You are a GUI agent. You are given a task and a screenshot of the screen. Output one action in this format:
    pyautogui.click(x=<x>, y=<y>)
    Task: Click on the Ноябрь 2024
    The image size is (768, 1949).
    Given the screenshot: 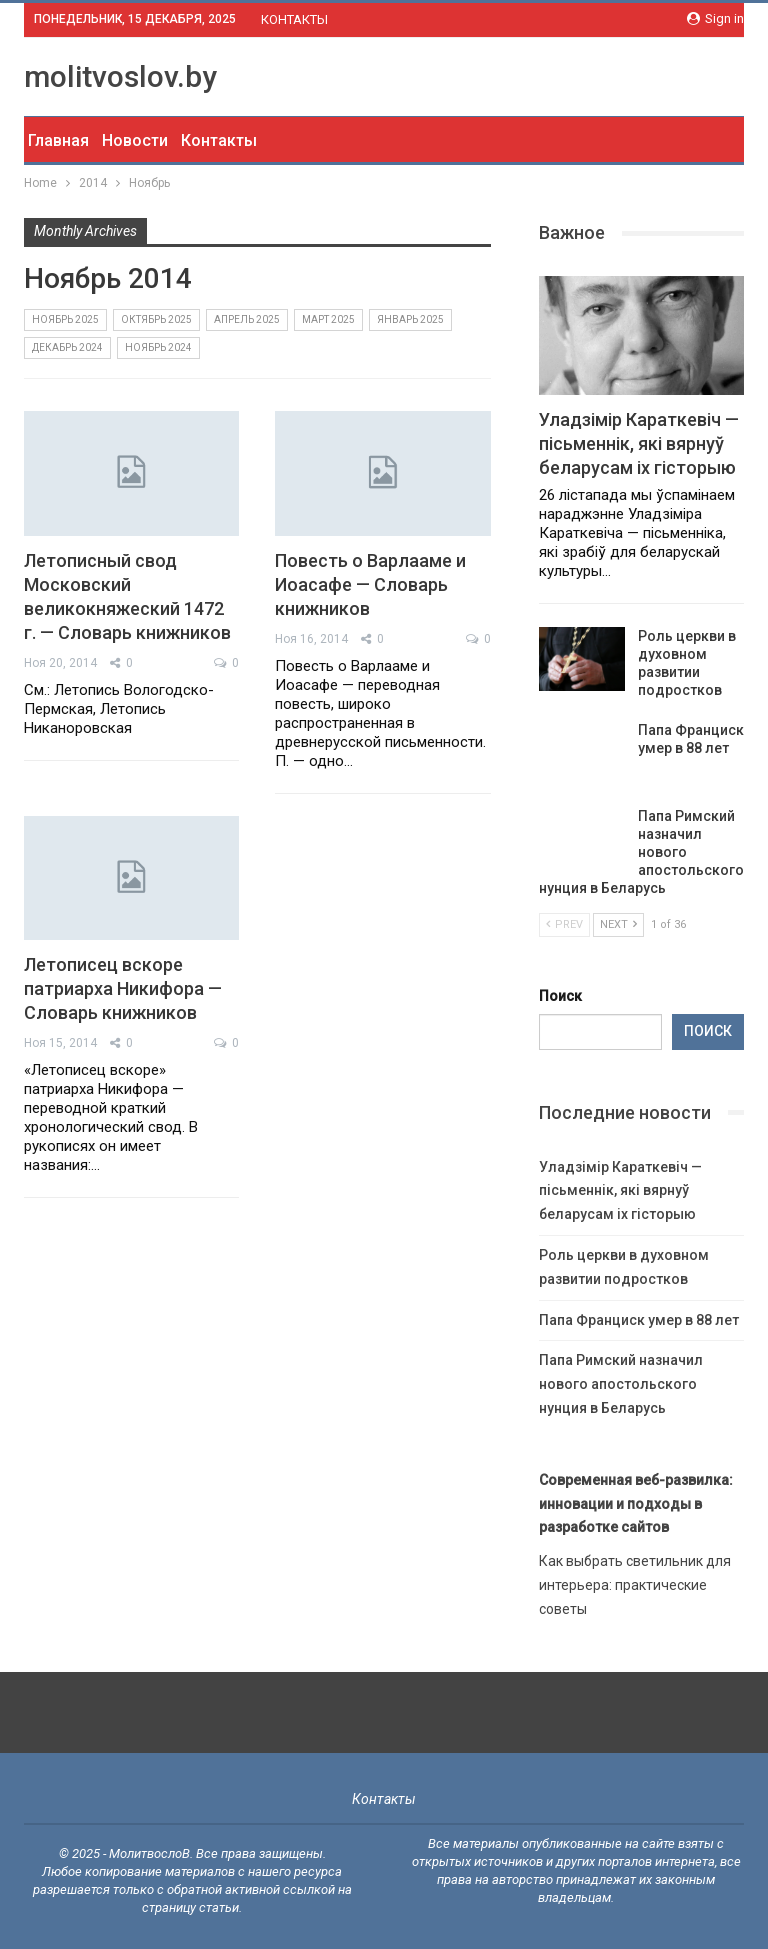 What is the action you would take?
    pyautogui.click(x=158, y=347)
    